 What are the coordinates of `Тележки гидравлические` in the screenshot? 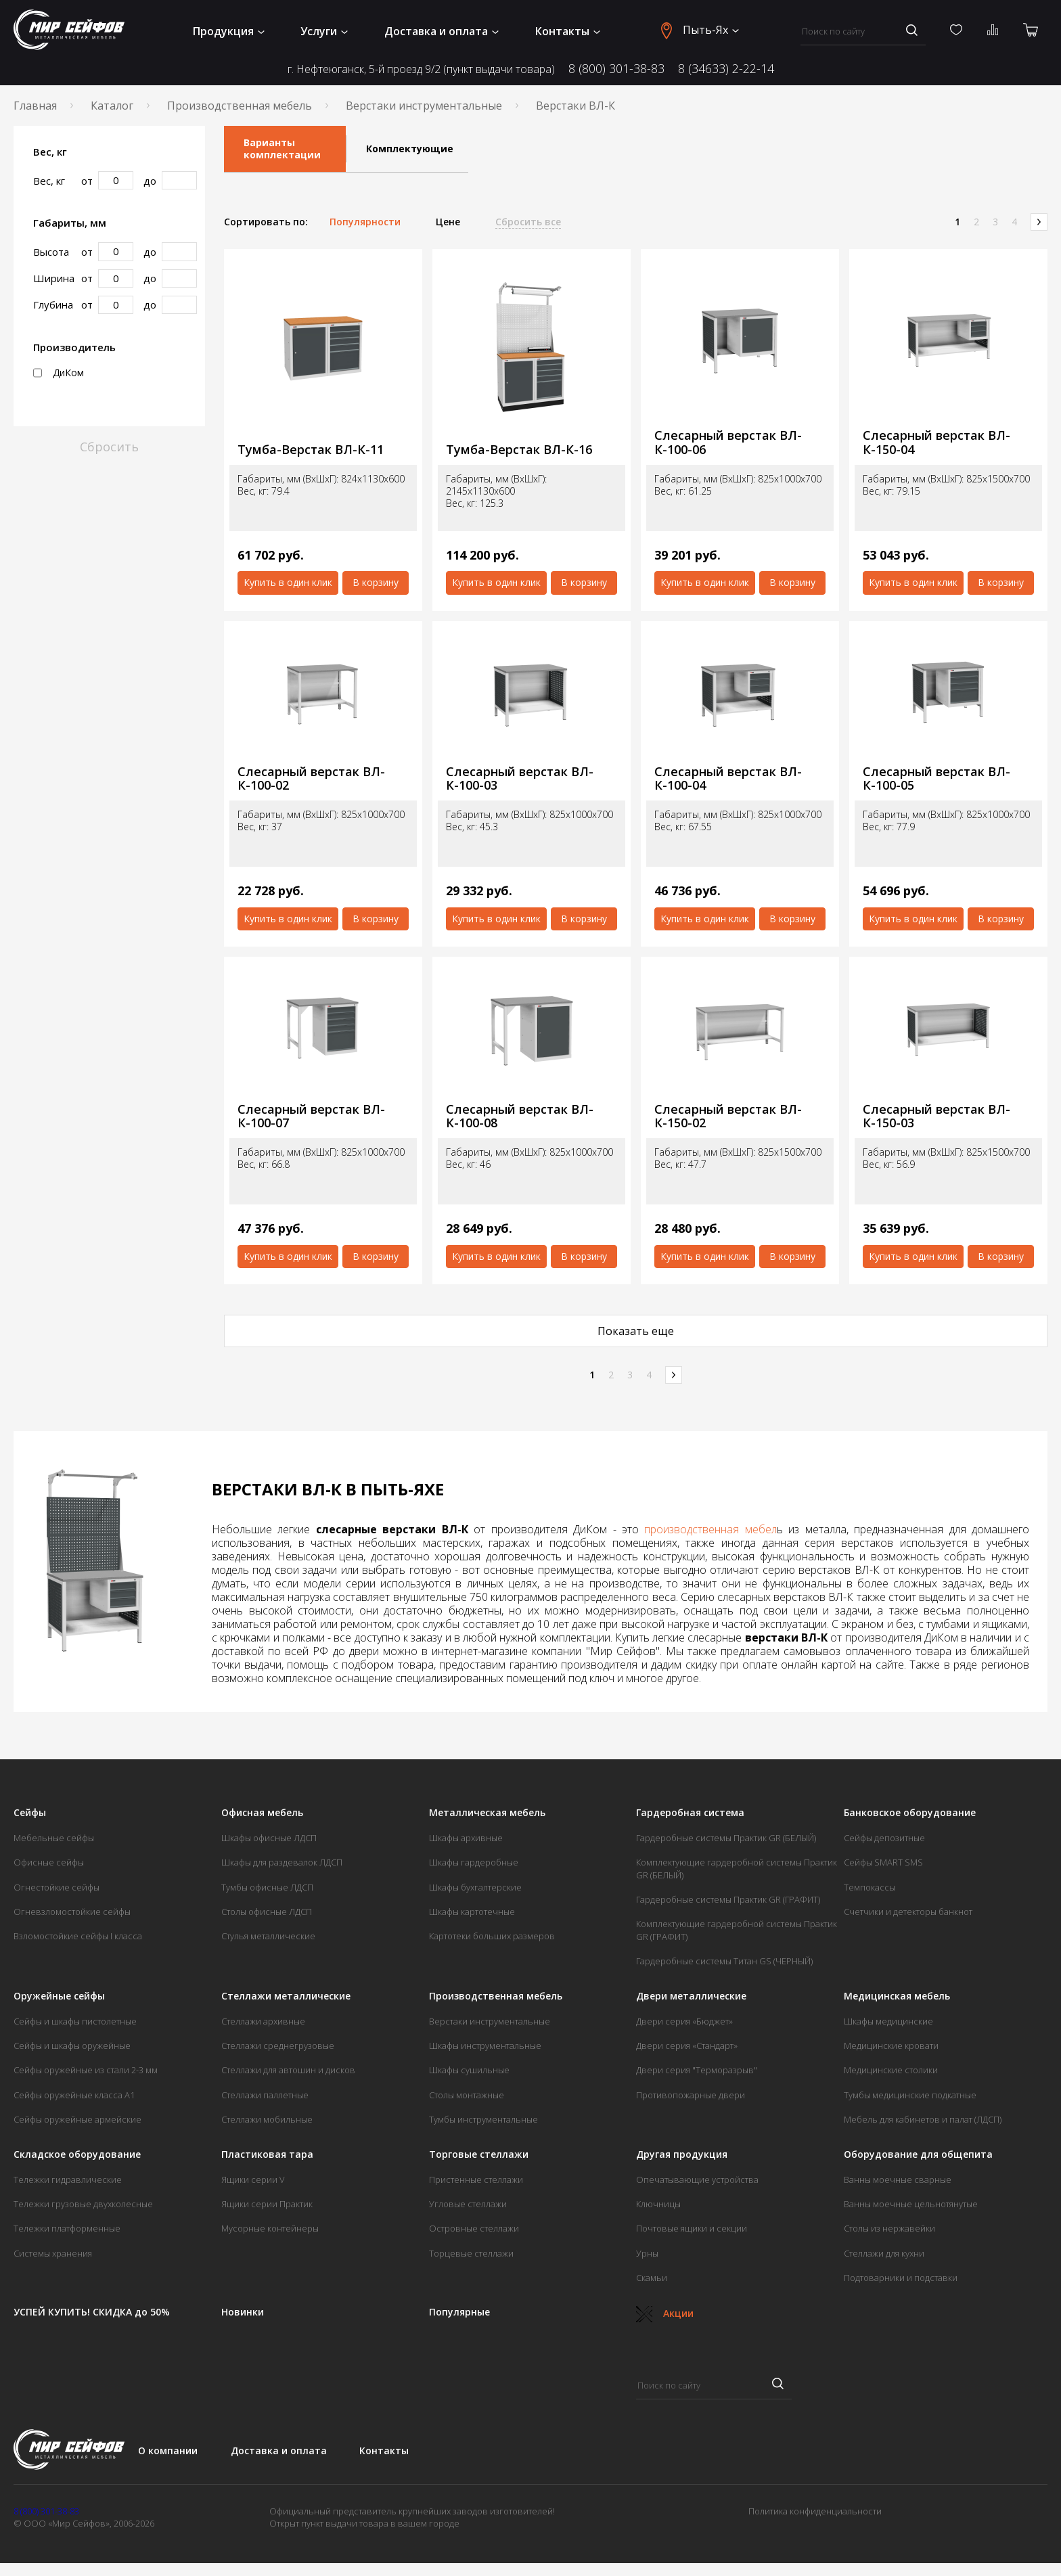 It's located at (68, 2179).